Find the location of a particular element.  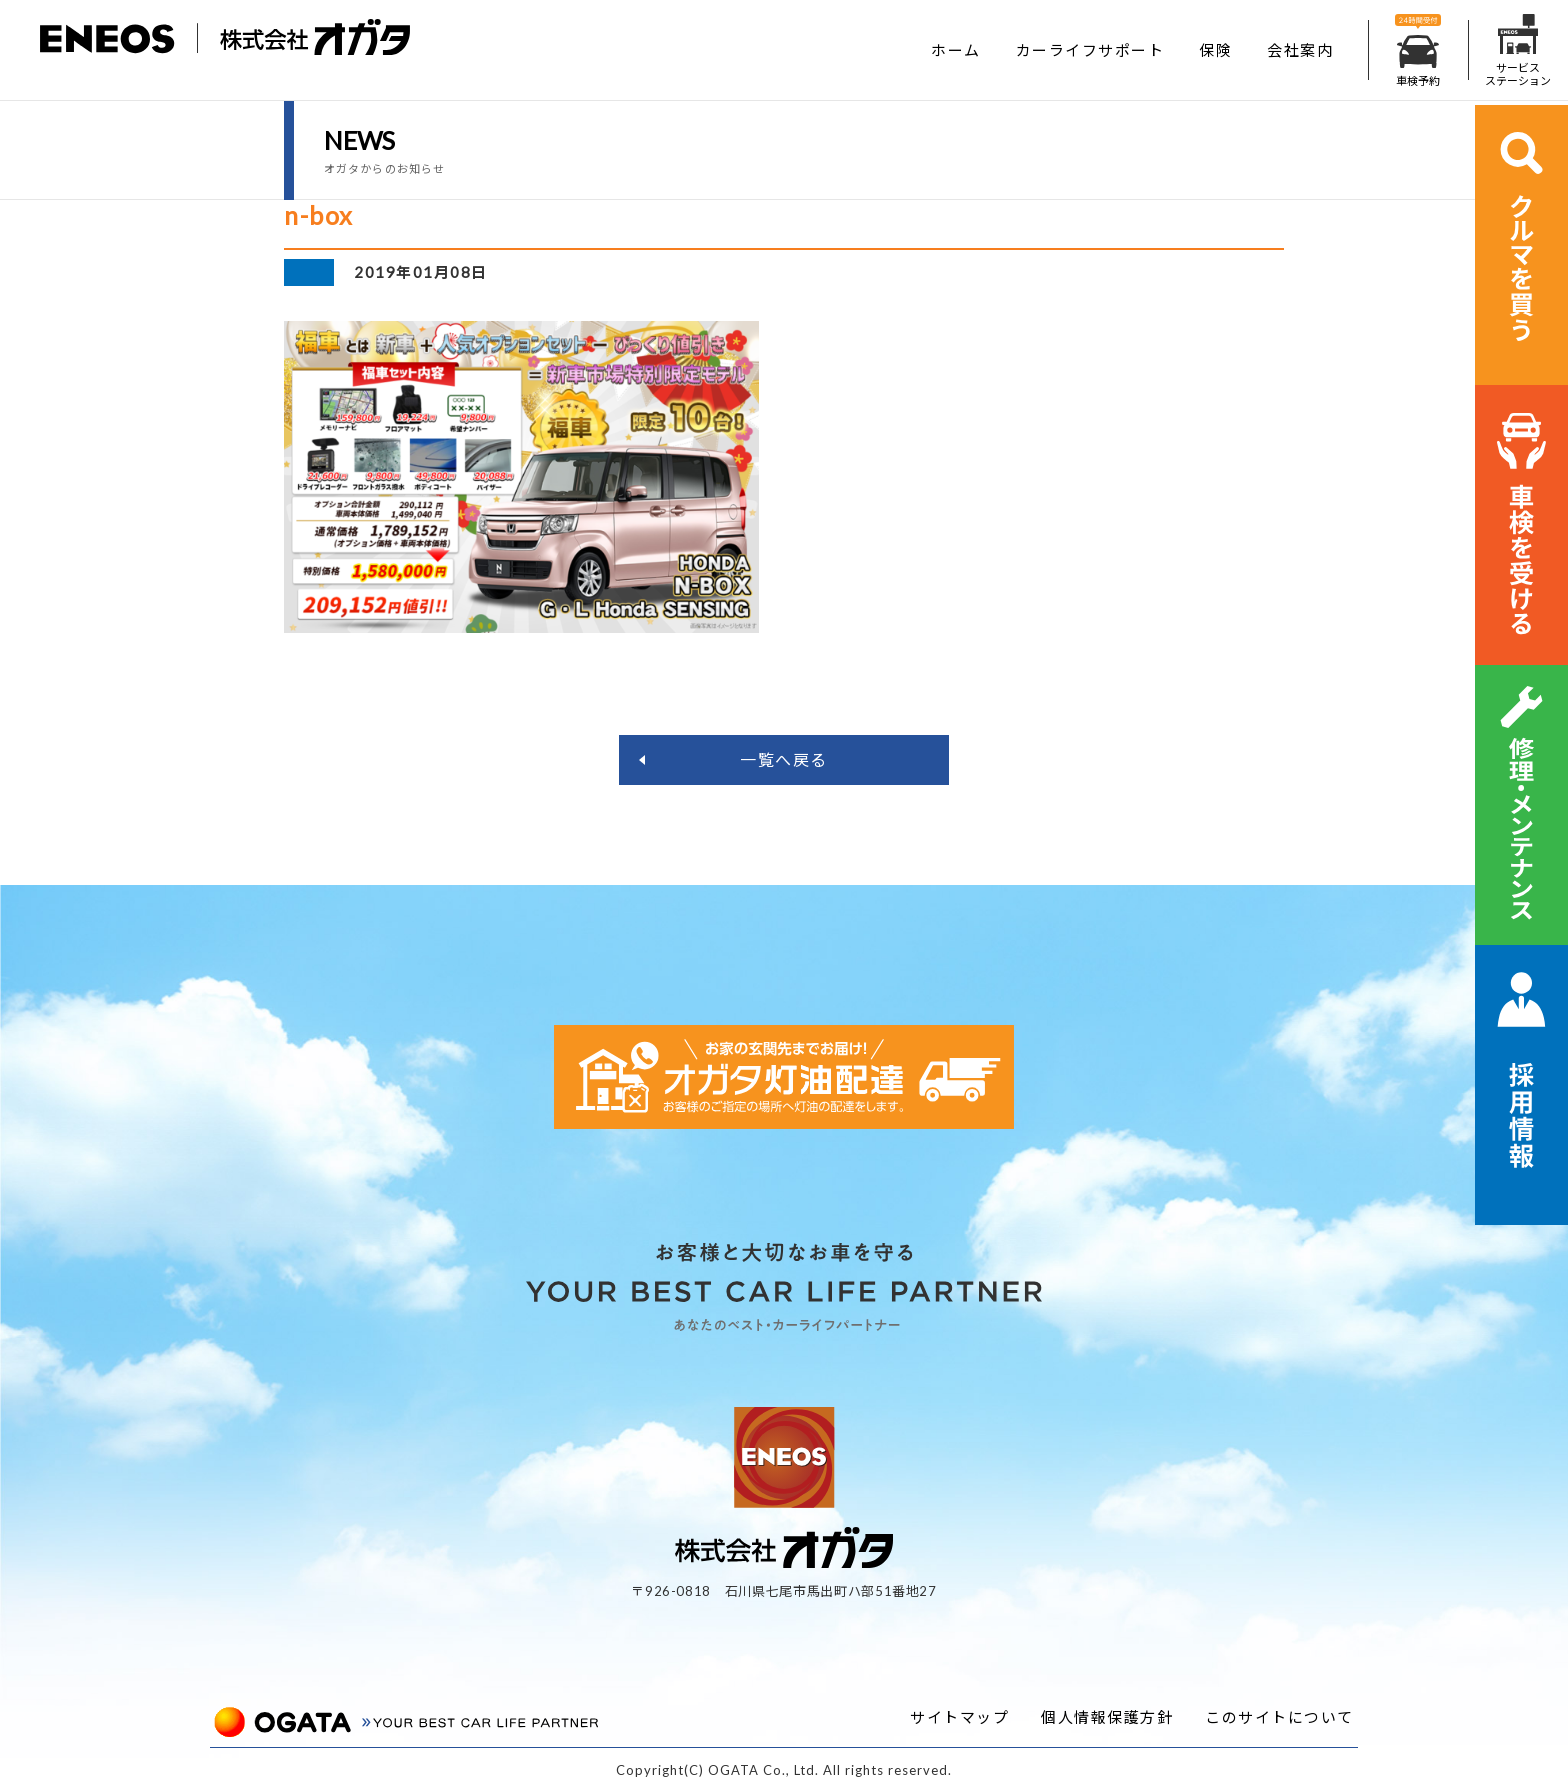

カーライフサポート is located at coordinates (1090, 50).